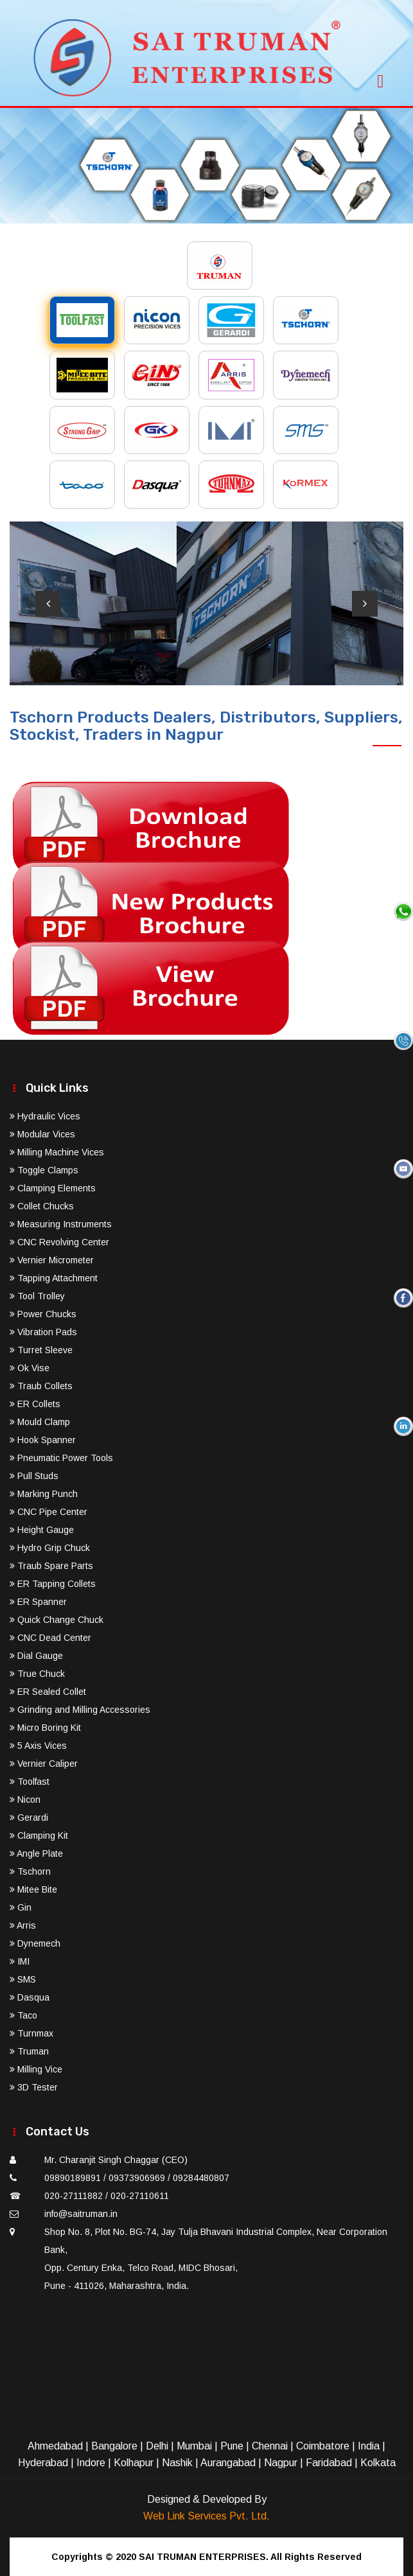  What do you see at coordinates (20, 1907) in the screenshot?
I see `Gin` at bounding box center [20, 1907].